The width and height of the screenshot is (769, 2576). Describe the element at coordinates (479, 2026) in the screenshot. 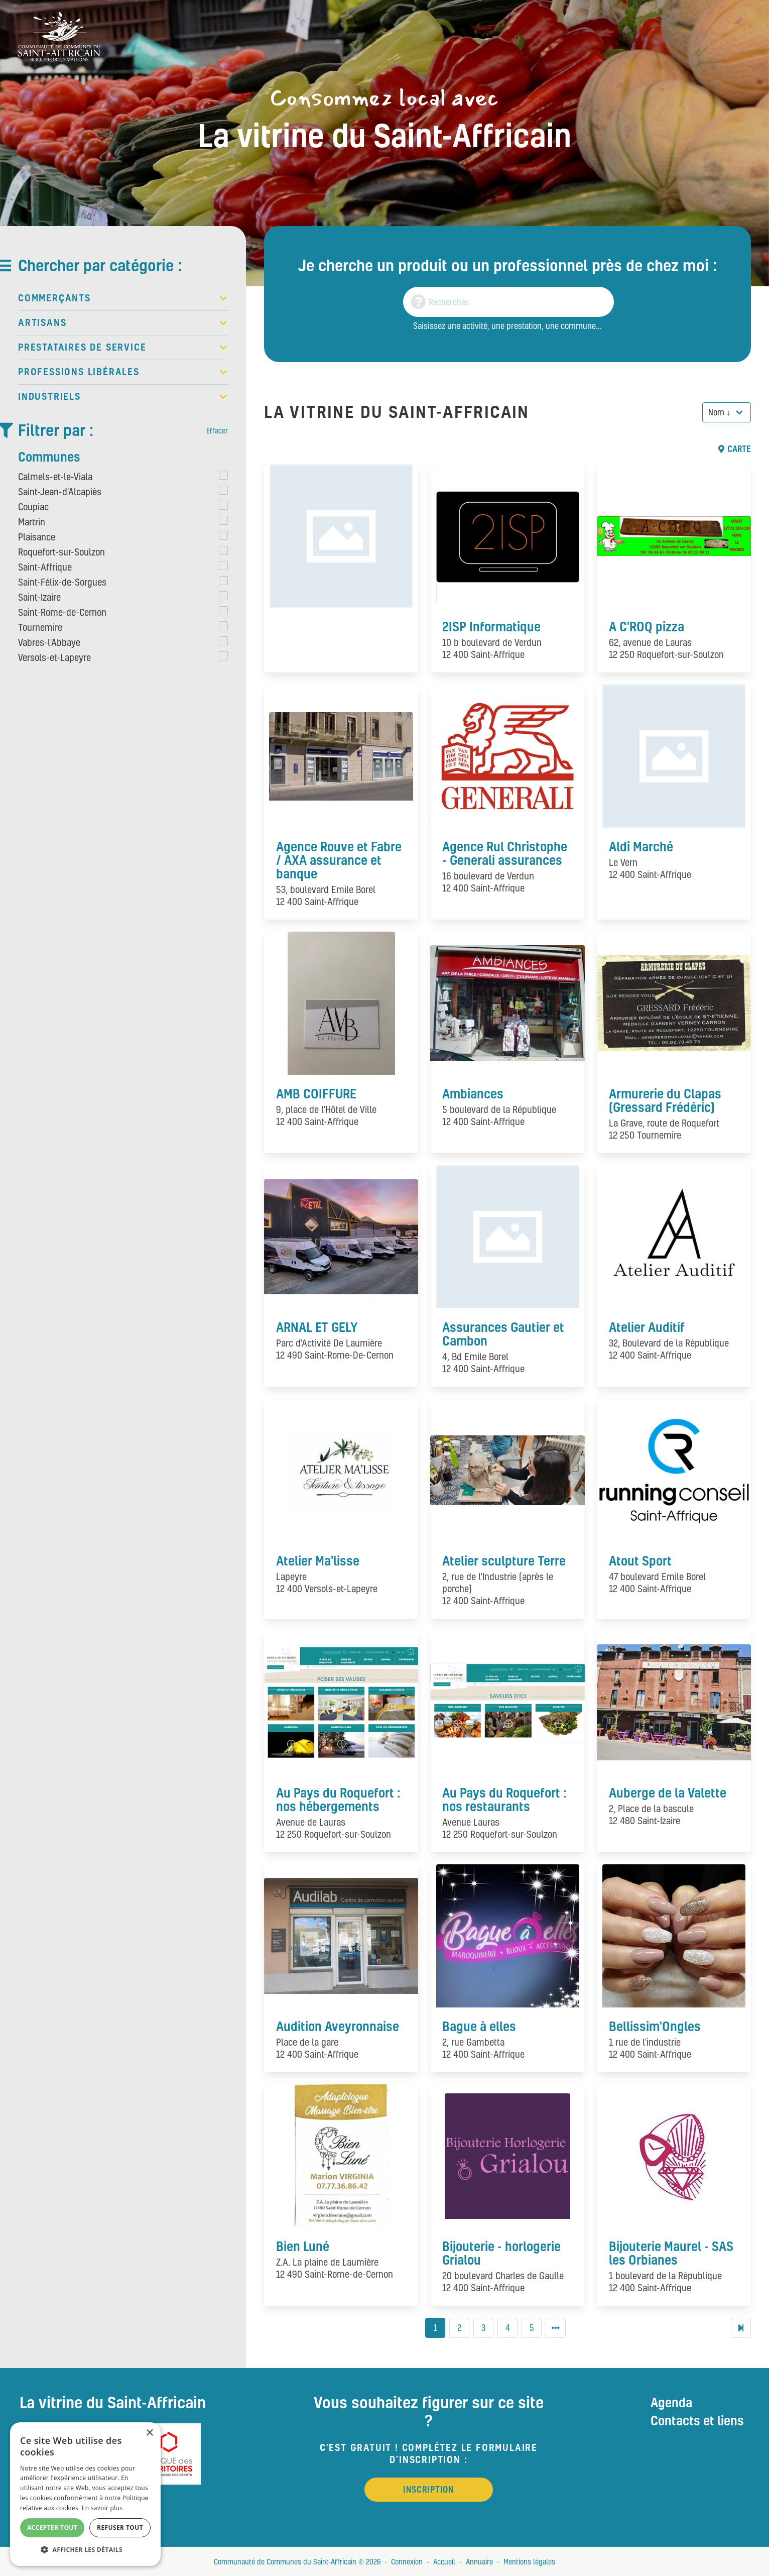

I see `Bague à elles` at that location.